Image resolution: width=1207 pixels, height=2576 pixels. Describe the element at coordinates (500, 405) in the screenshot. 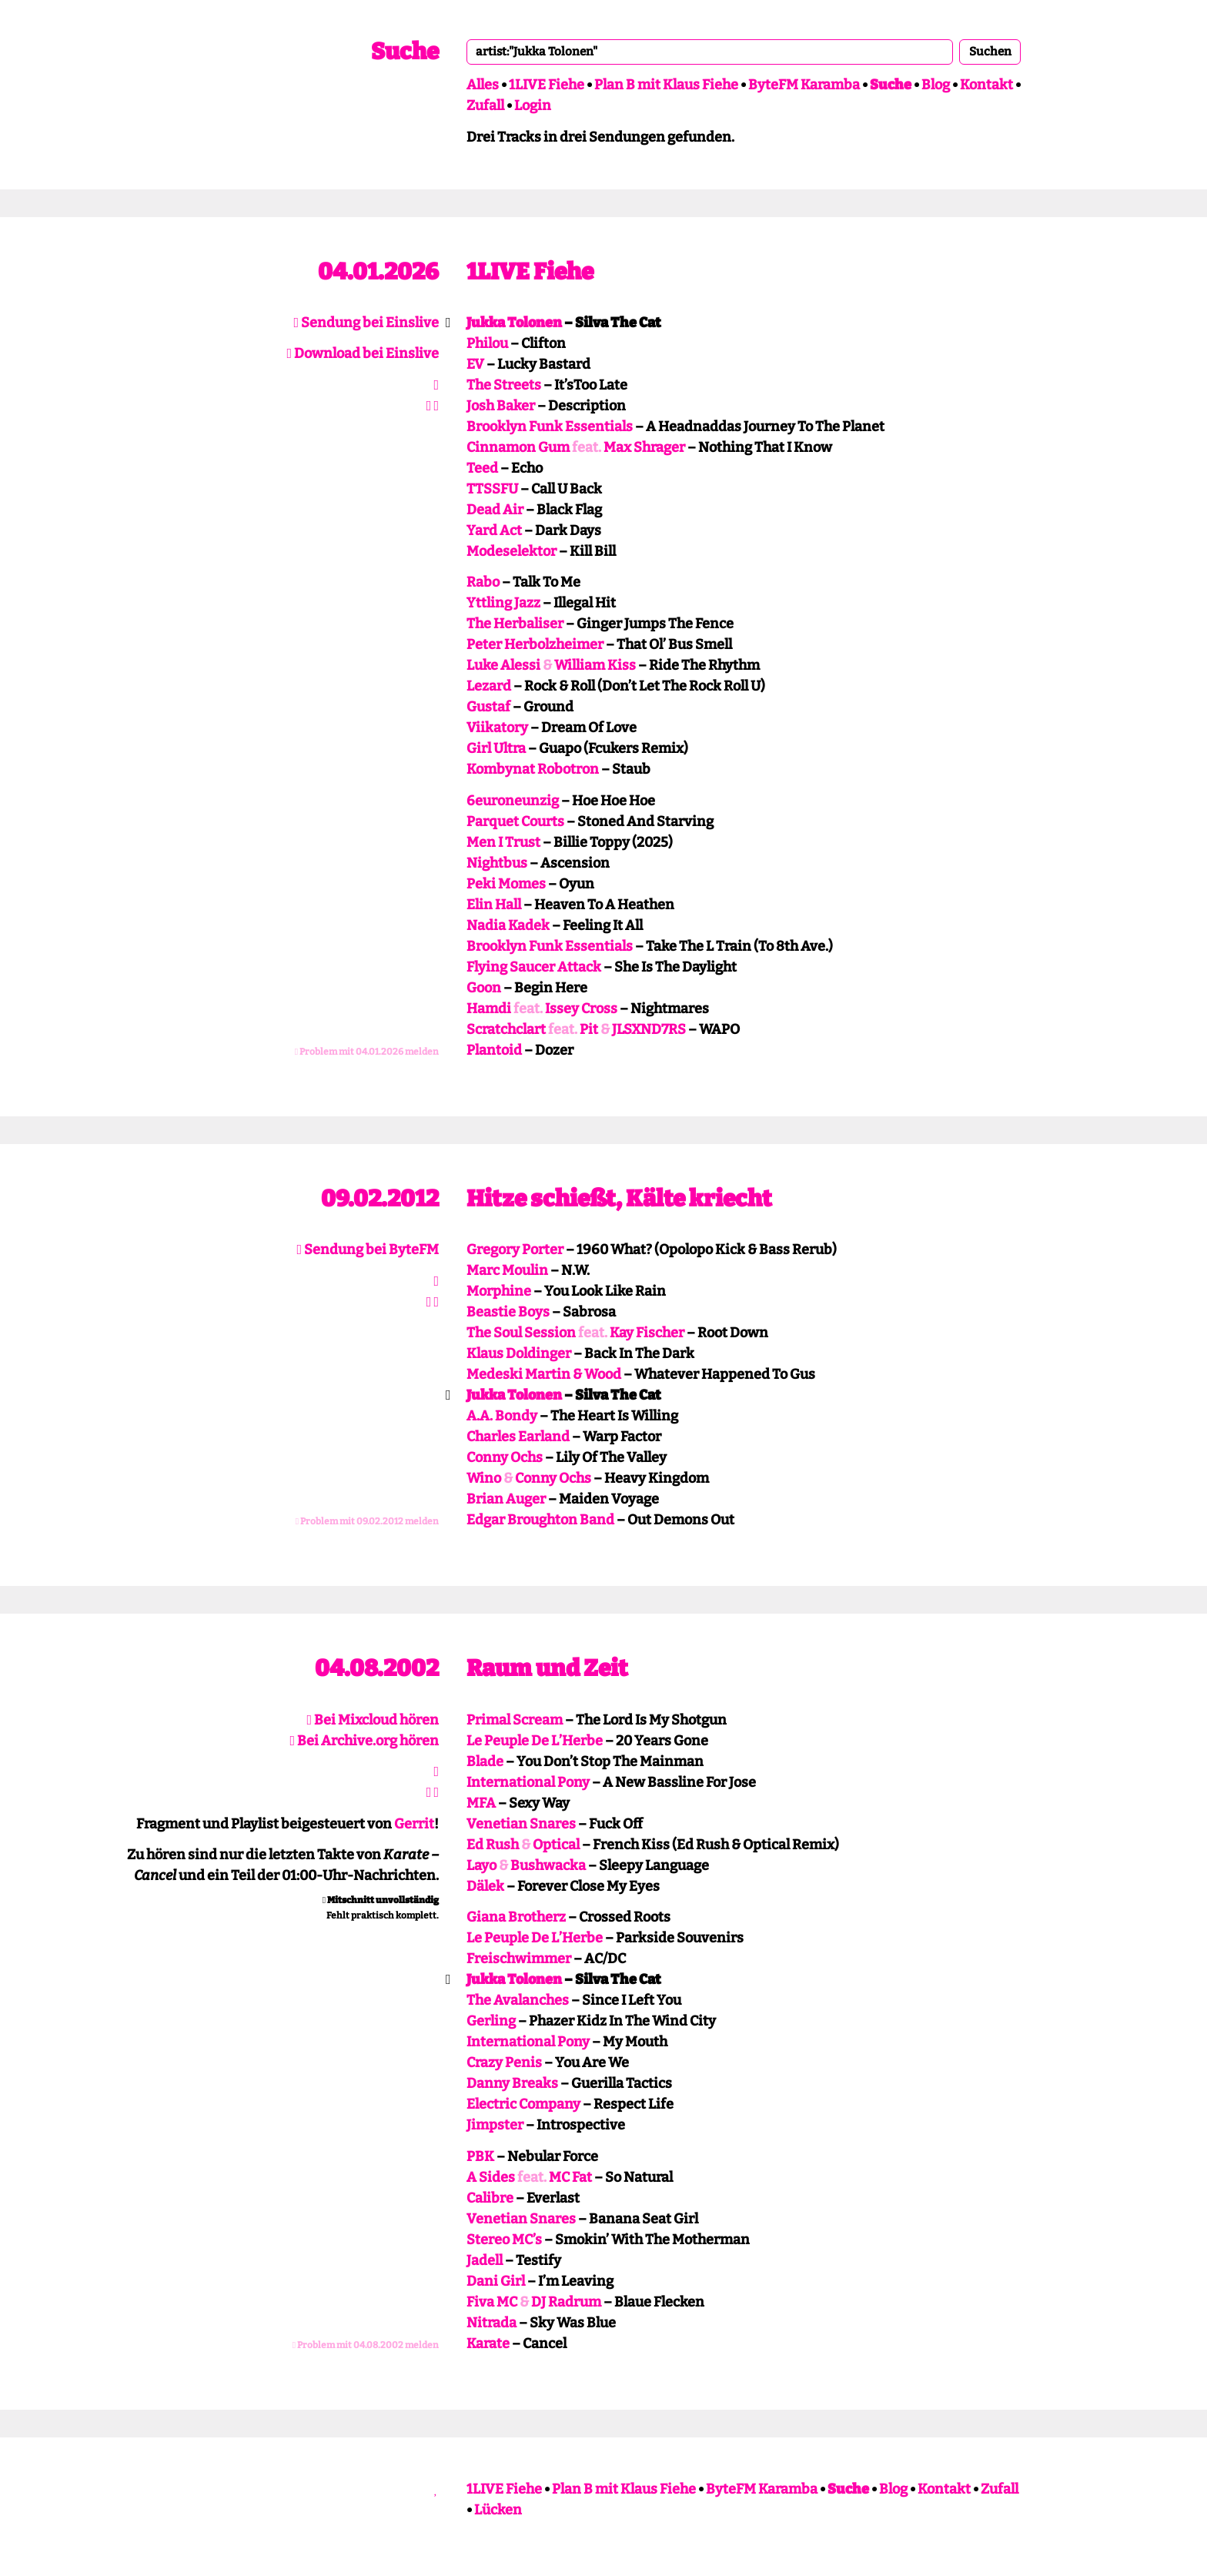

I see `Josh Baker` at that location.